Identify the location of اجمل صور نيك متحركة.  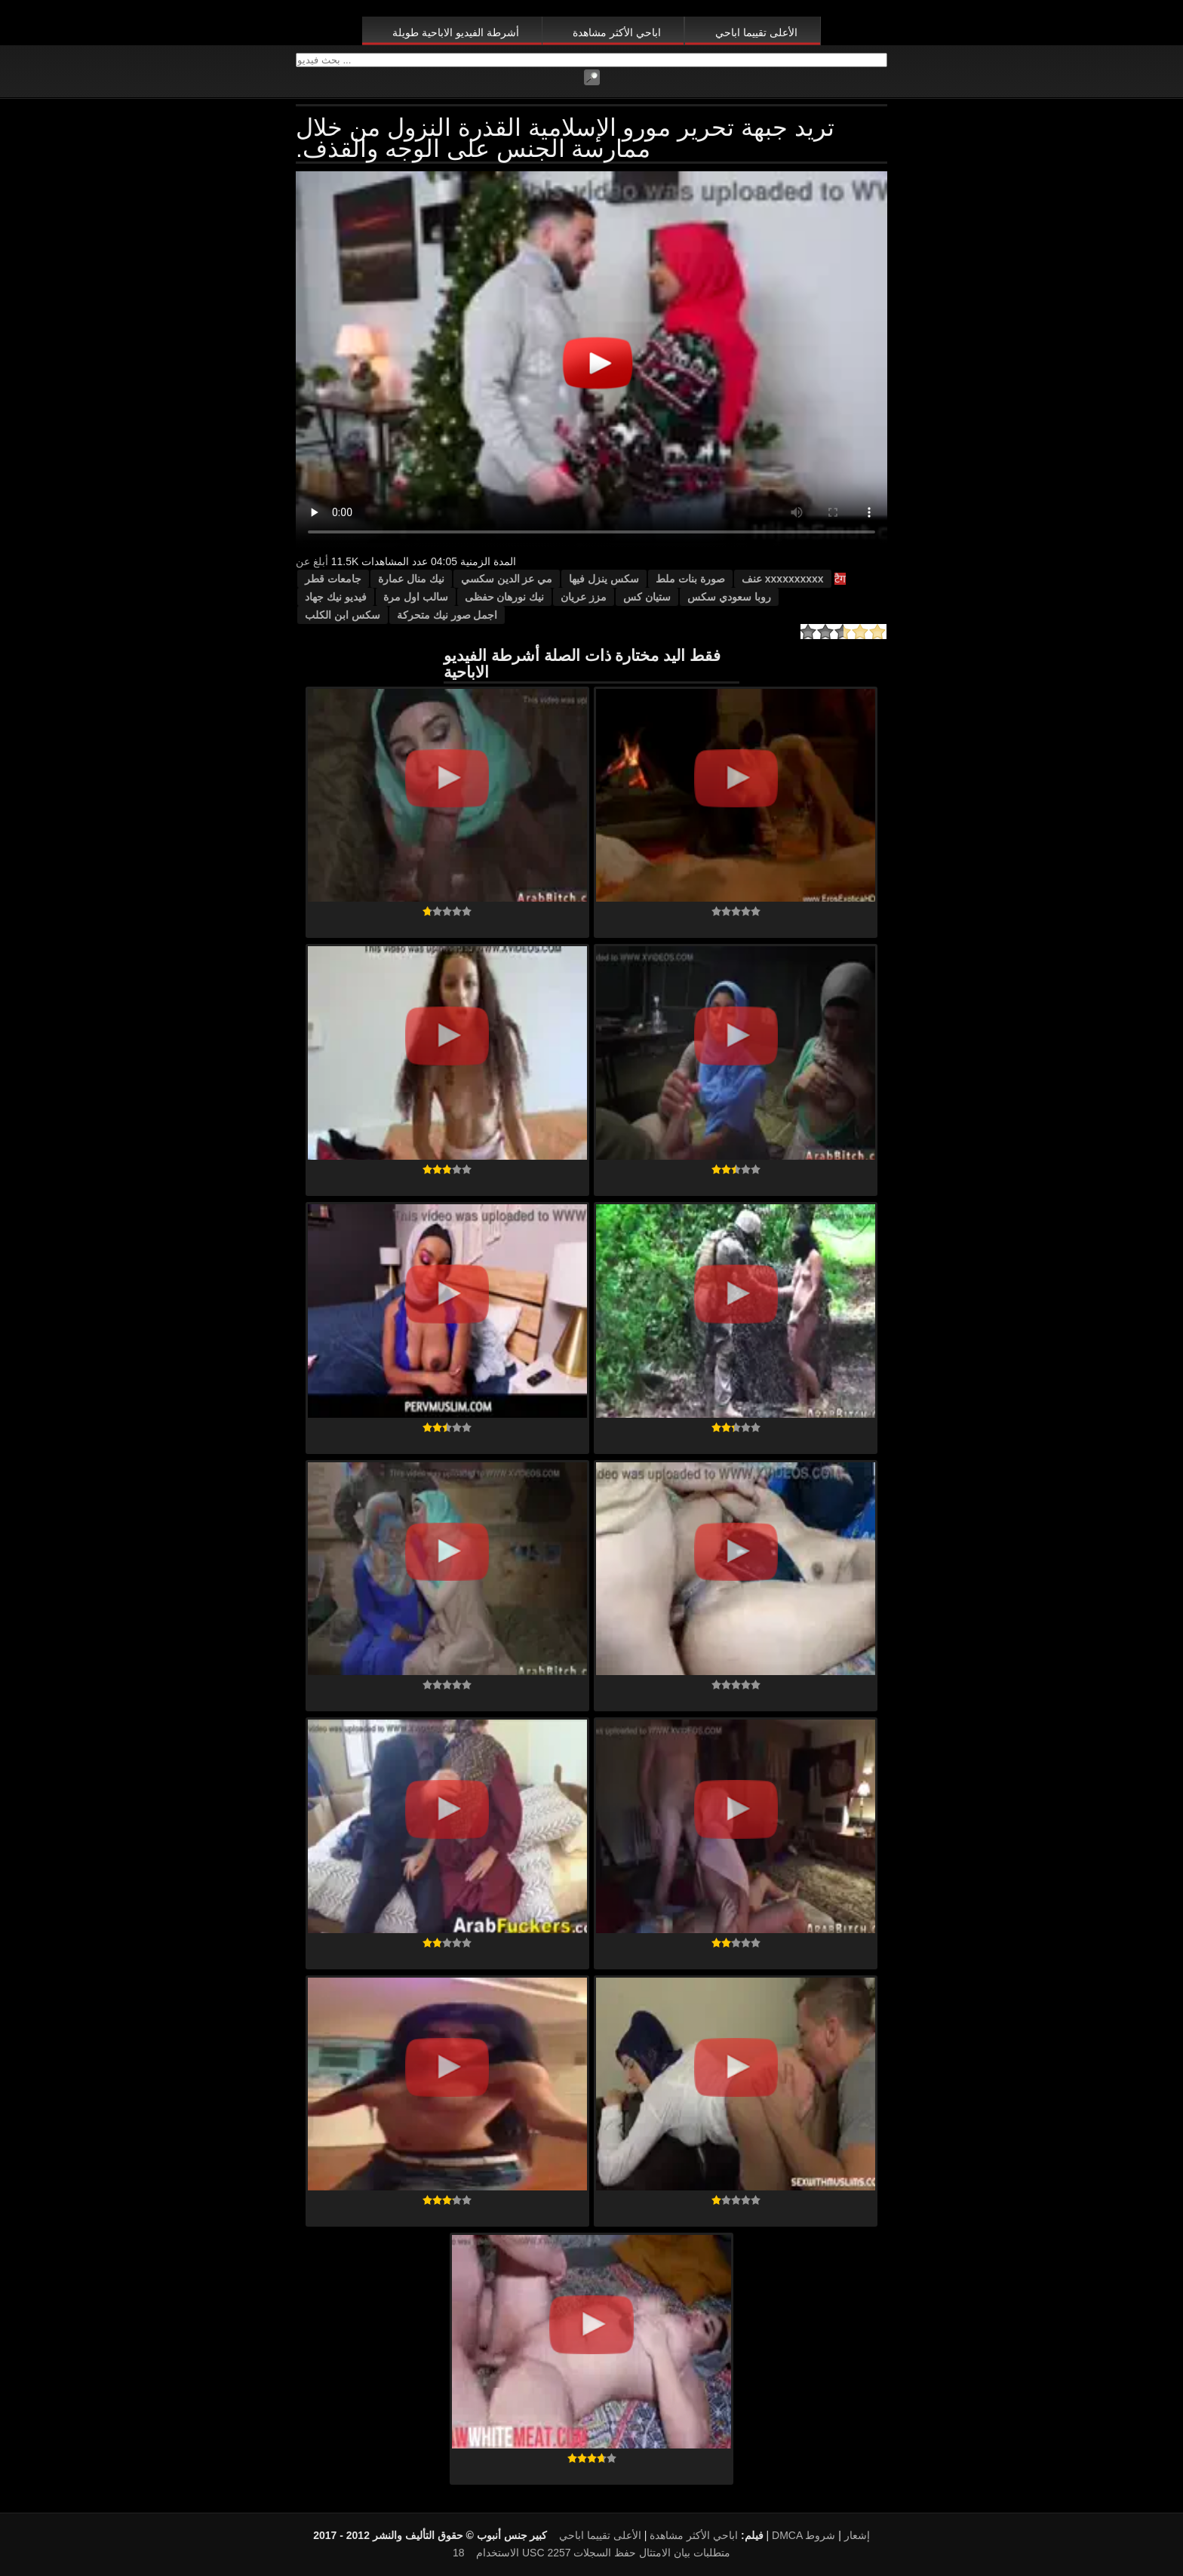
(447, 615).